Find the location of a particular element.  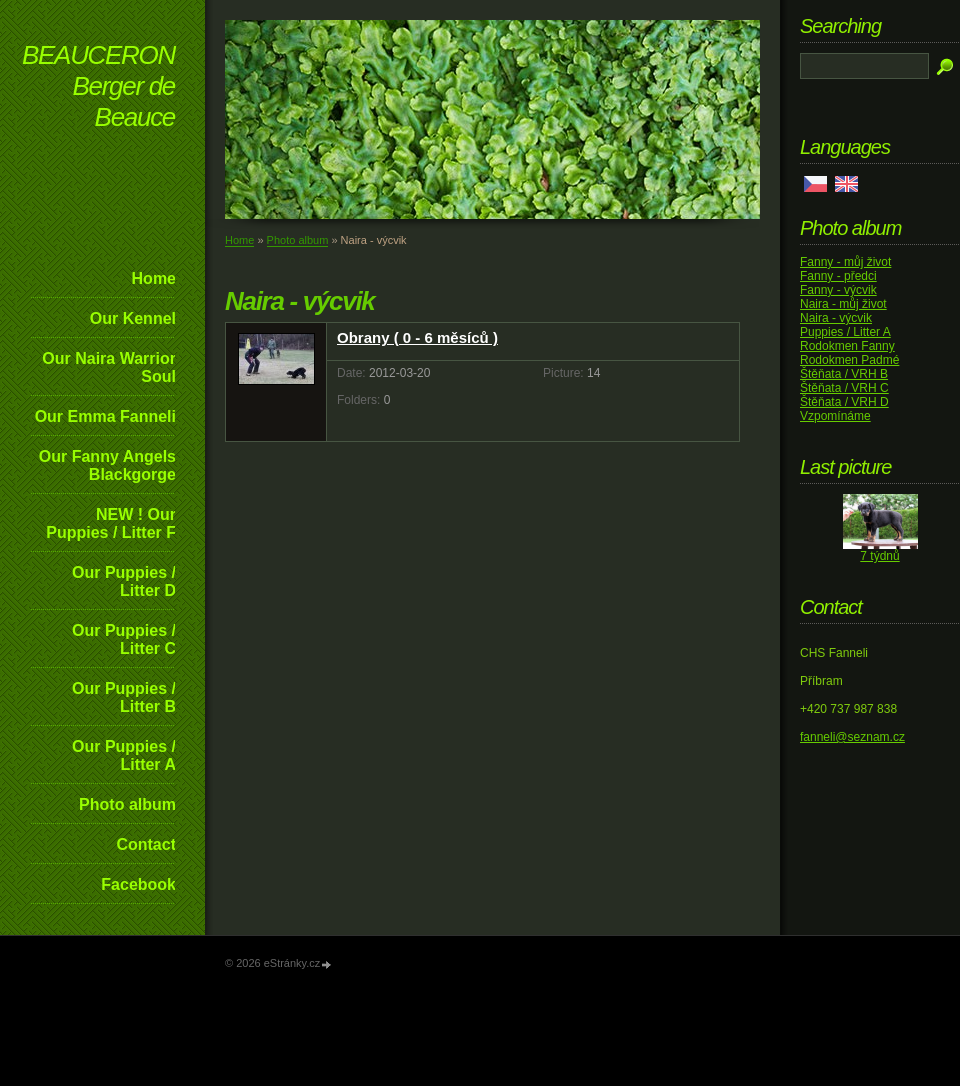

Obrany ( 0 - 6 měsíců ) is located at coordinates (417, 337).